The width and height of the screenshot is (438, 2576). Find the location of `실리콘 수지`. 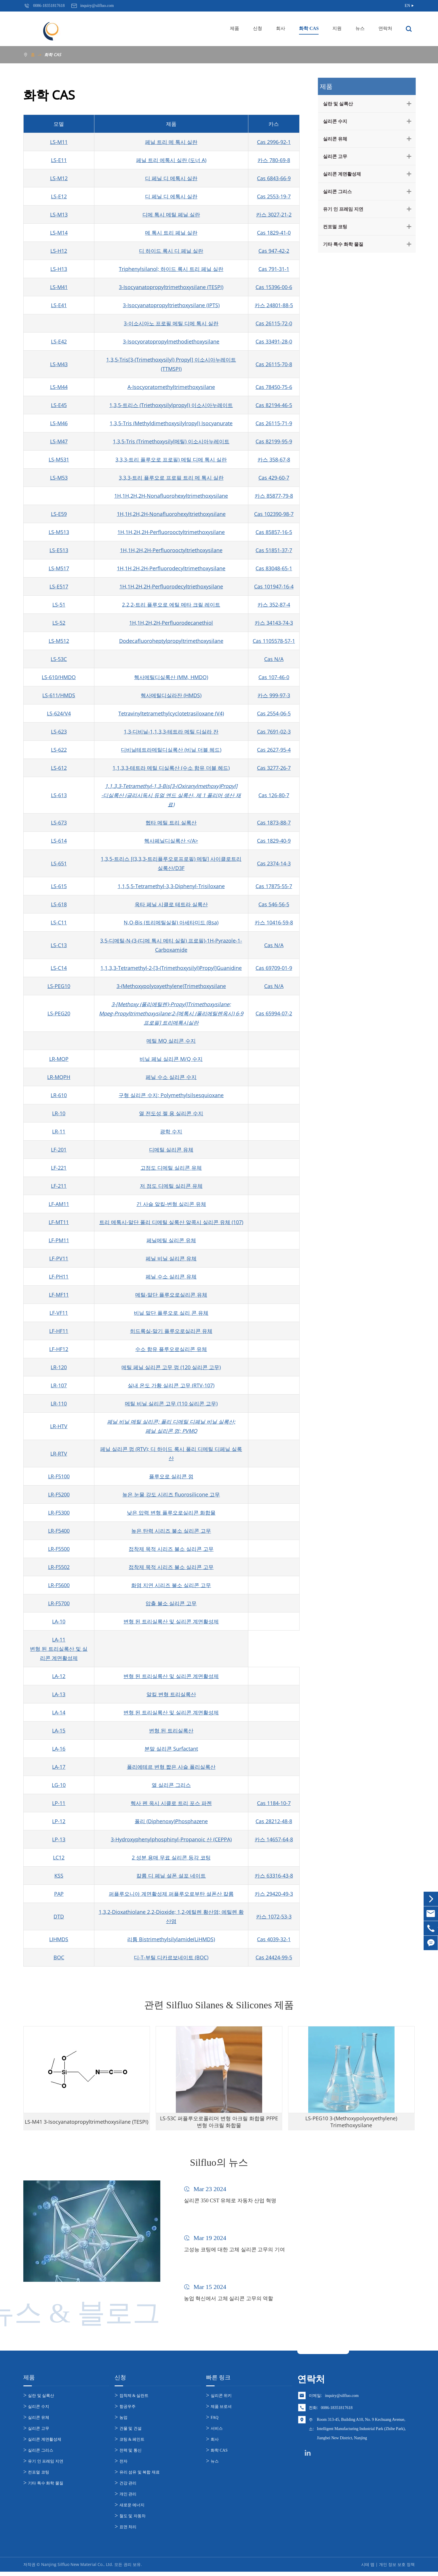

실리콘 수지 is located at coordinates (334, 121).